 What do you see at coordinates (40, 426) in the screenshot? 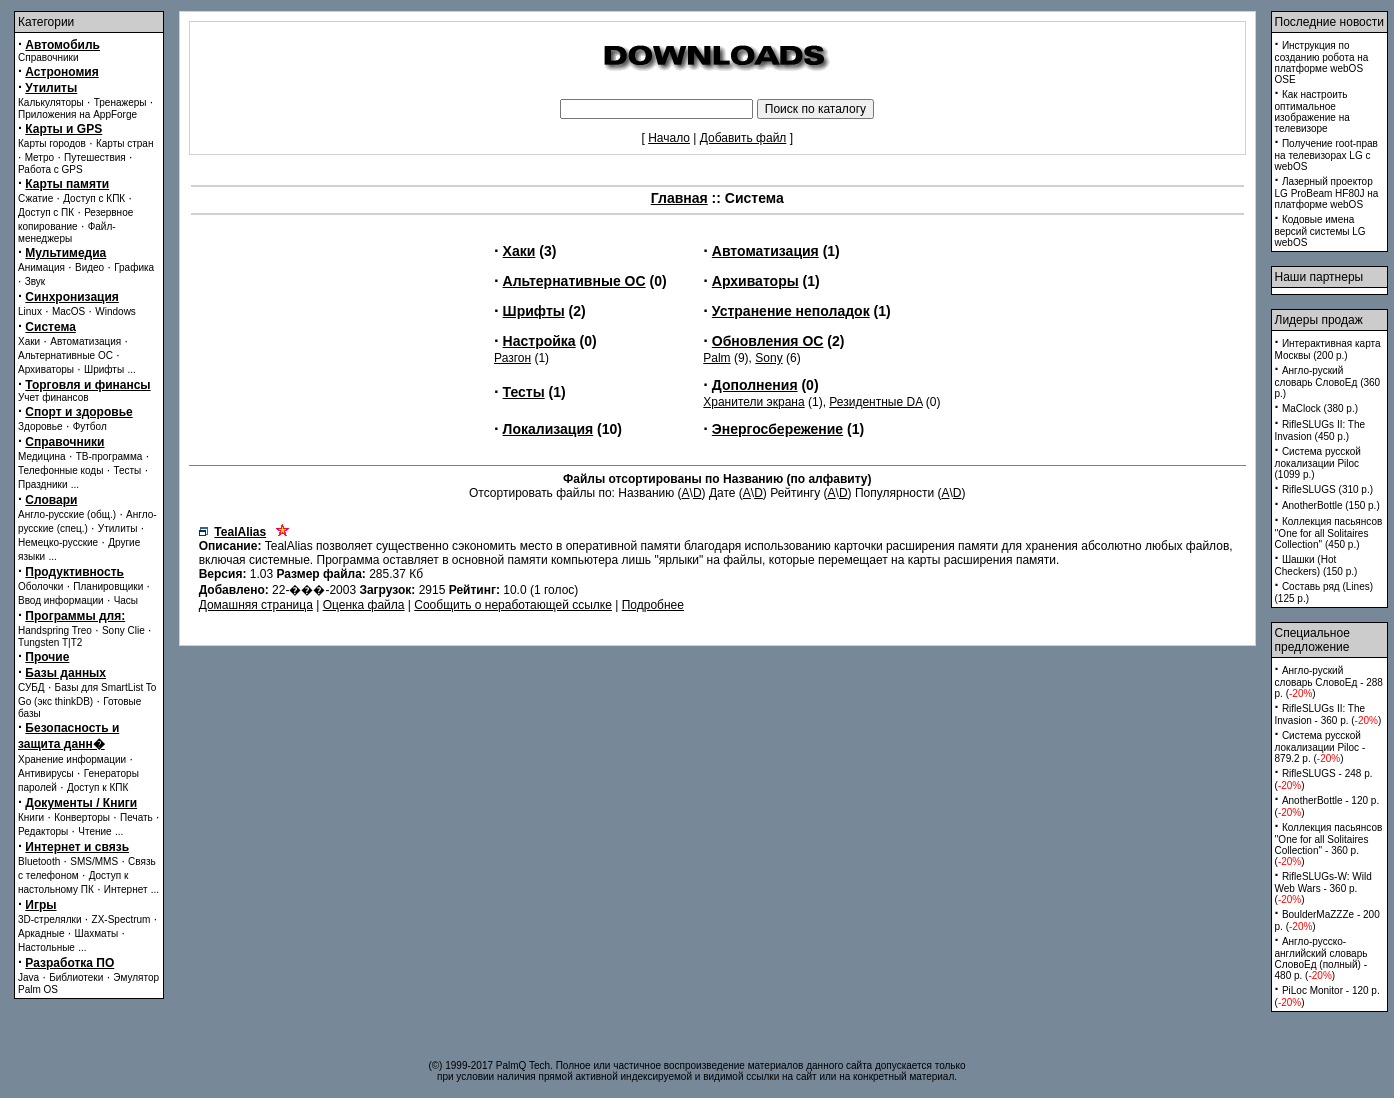
I see `Здоровье` at bounding box center [40, 426].